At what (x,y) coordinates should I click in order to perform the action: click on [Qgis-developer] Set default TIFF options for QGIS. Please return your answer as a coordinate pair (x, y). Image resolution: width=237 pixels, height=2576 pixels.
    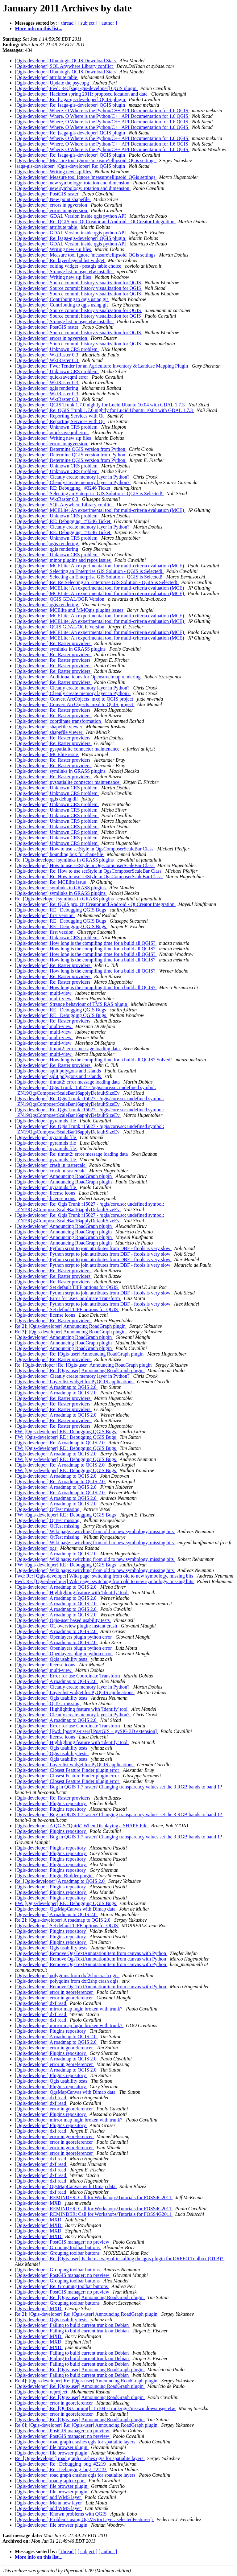
    Looking at the image, I should click on (67, 1287).